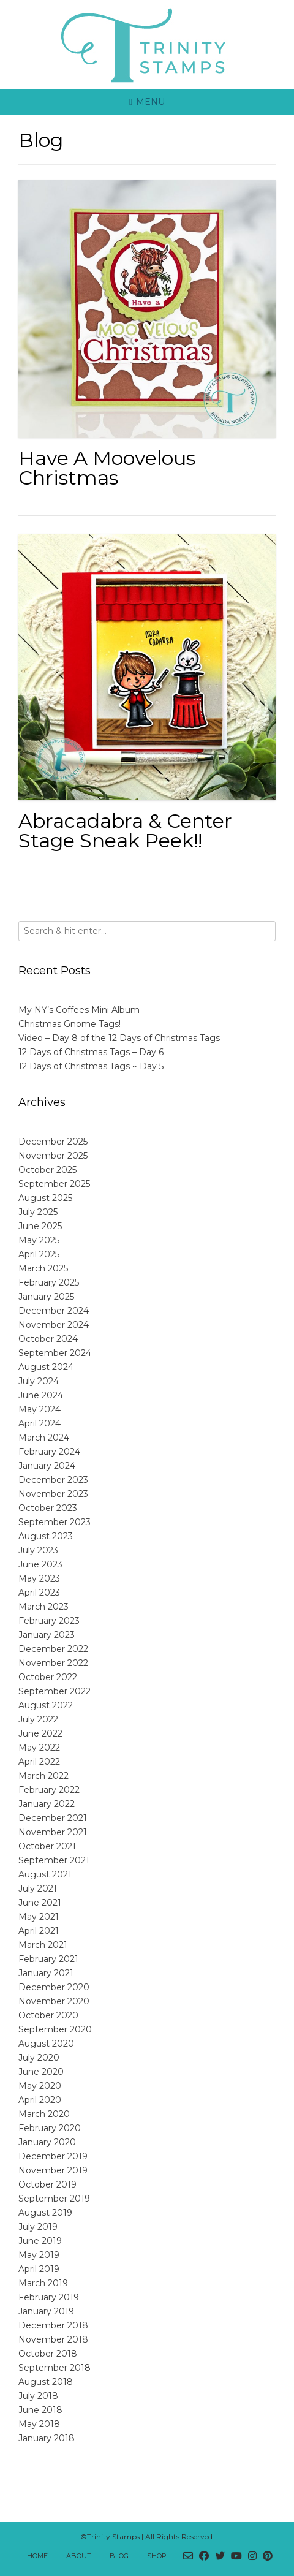 The image size is (294, 2576). Describe the element at coordinates (79, 1009) in the screenshot. I see `My NY’s Coffees Mini Album` at that location.